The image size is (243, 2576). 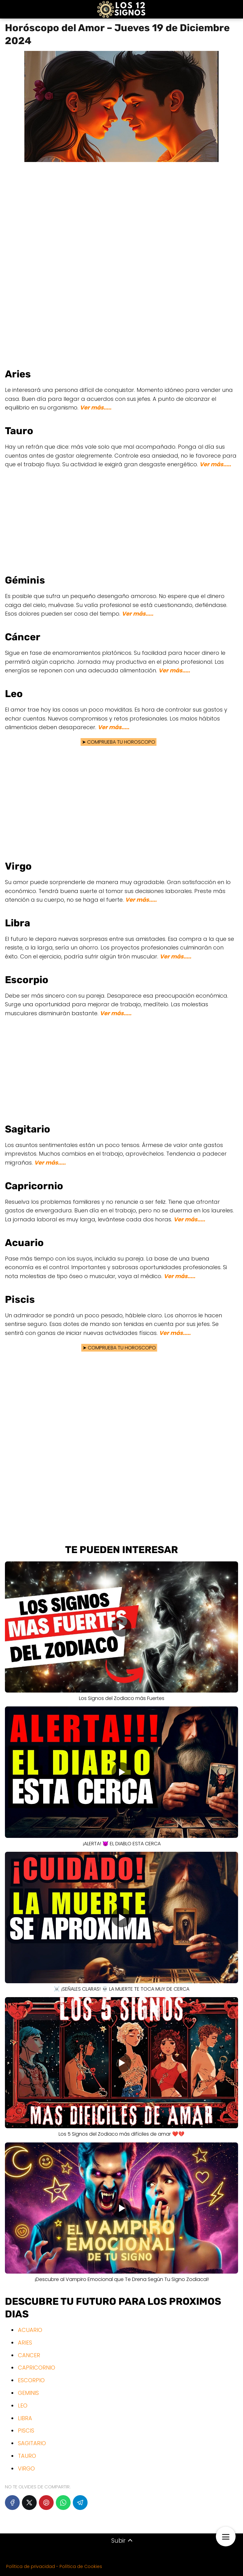 What do you see at coordinates (22, 2405) in the screenshot?
I see `LEO` at bounding box center [22, 2405].